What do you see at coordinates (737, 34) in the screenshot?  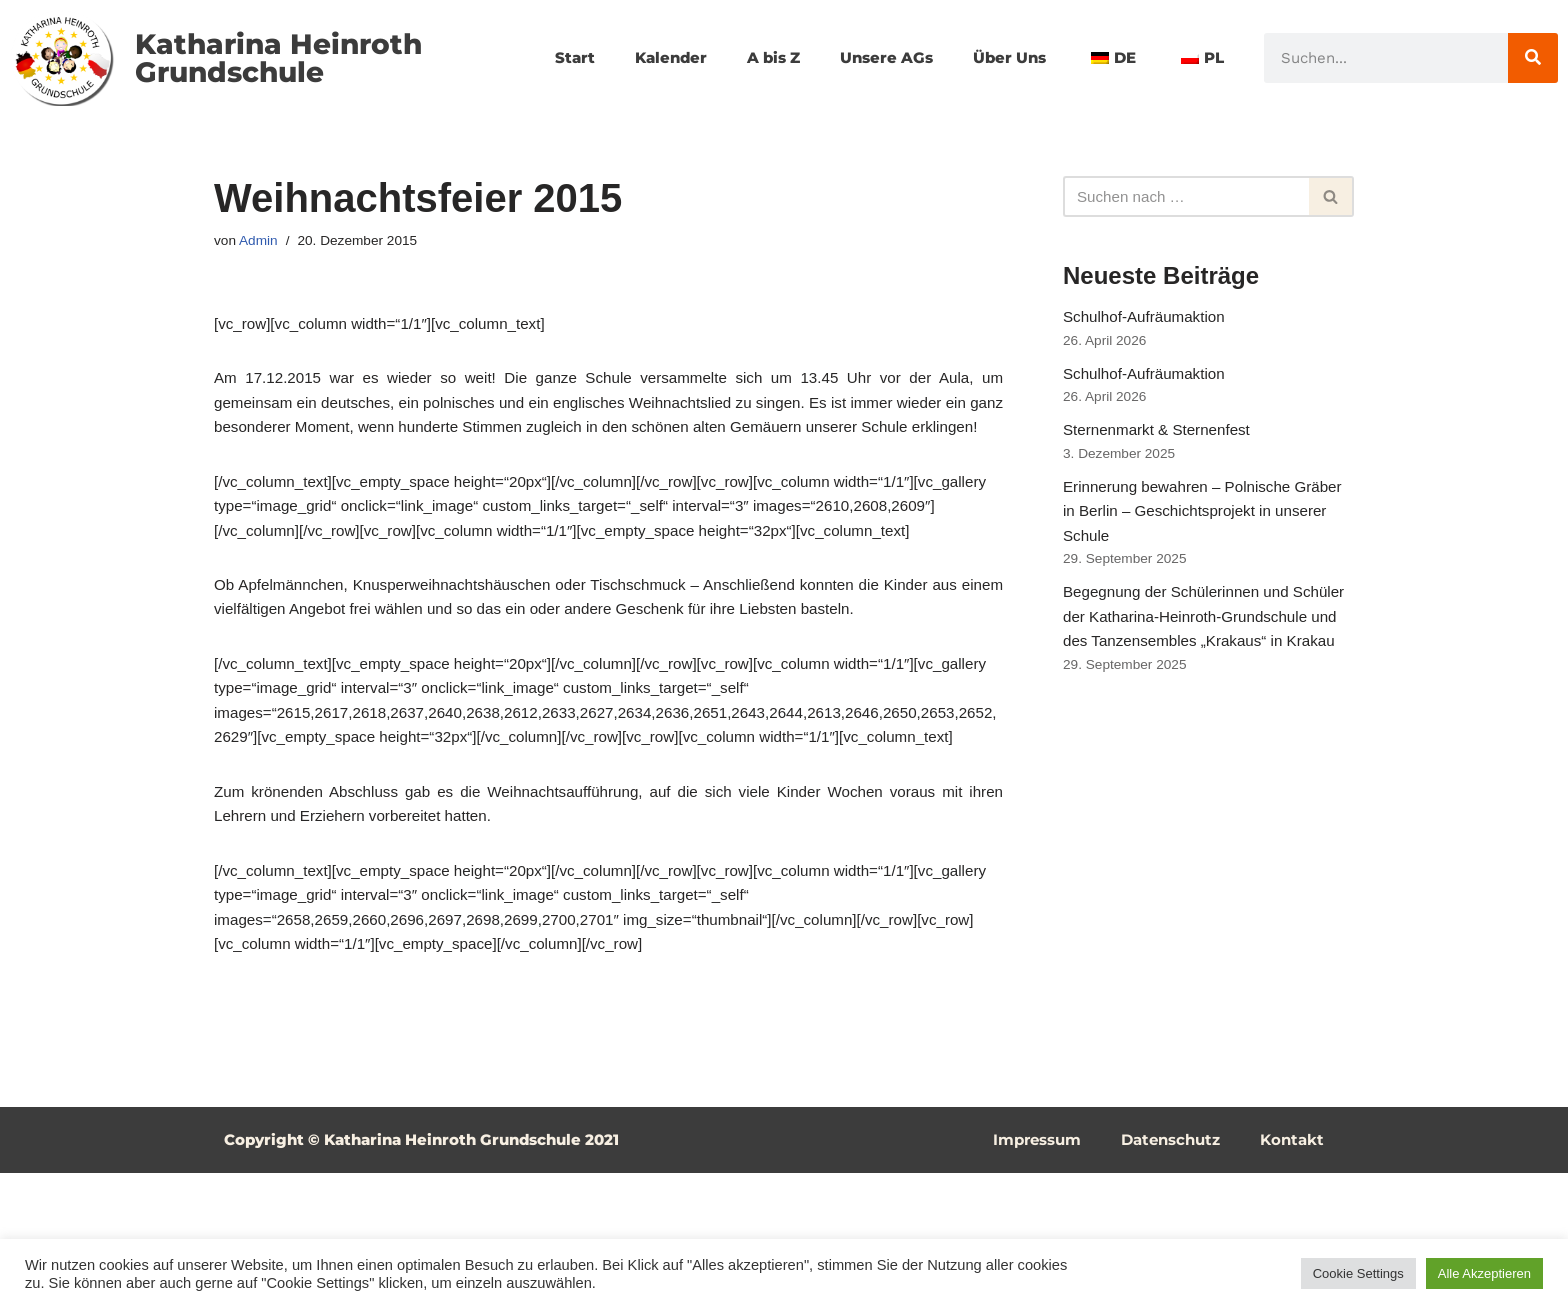 I see `Kalender` at bounding box center [737, 34].